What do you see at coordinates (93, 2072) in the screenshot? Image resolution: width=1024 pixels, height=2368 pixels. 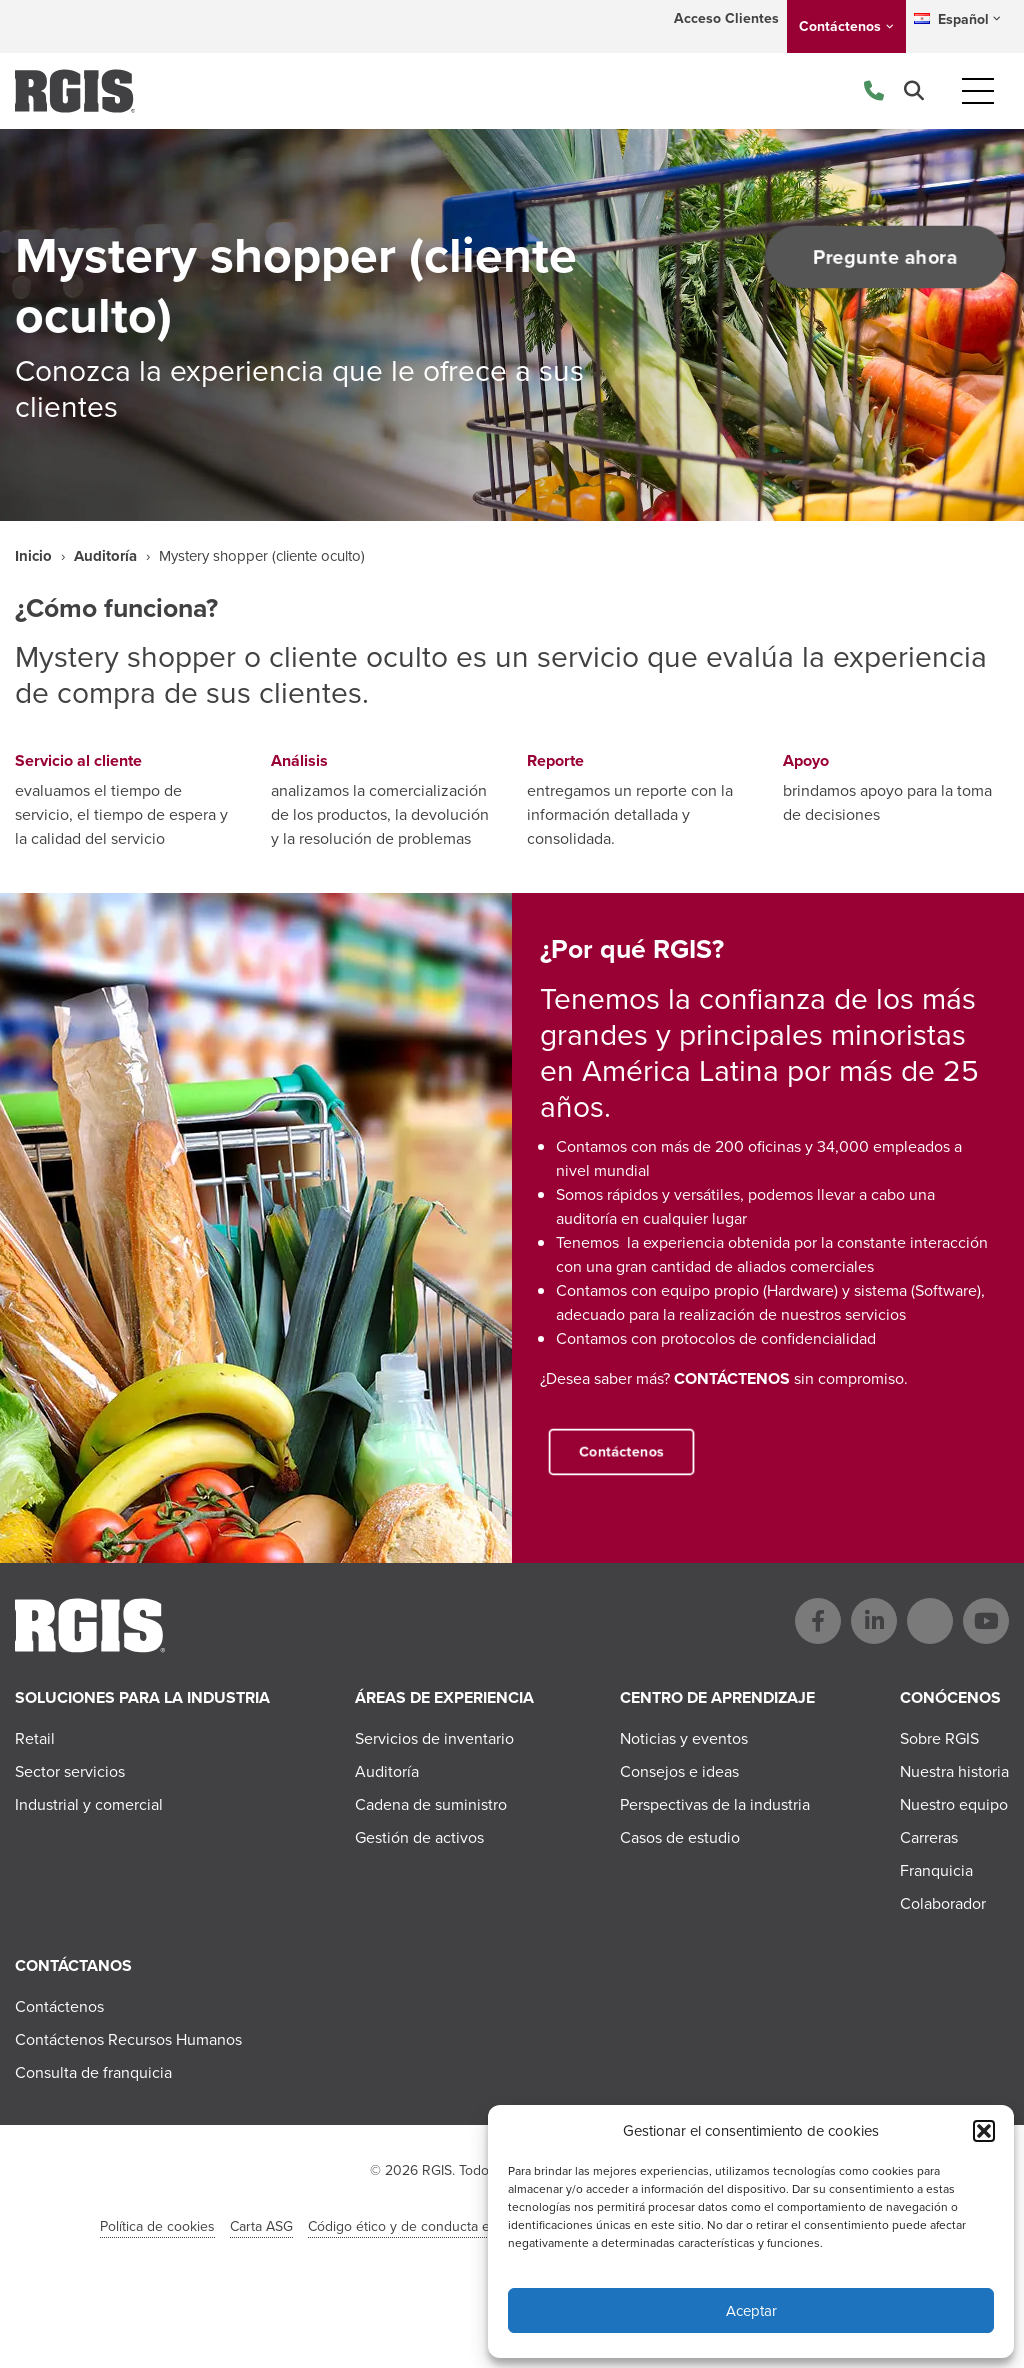 I see `Consulta de franquicia` at bounding box center [93, 2072].